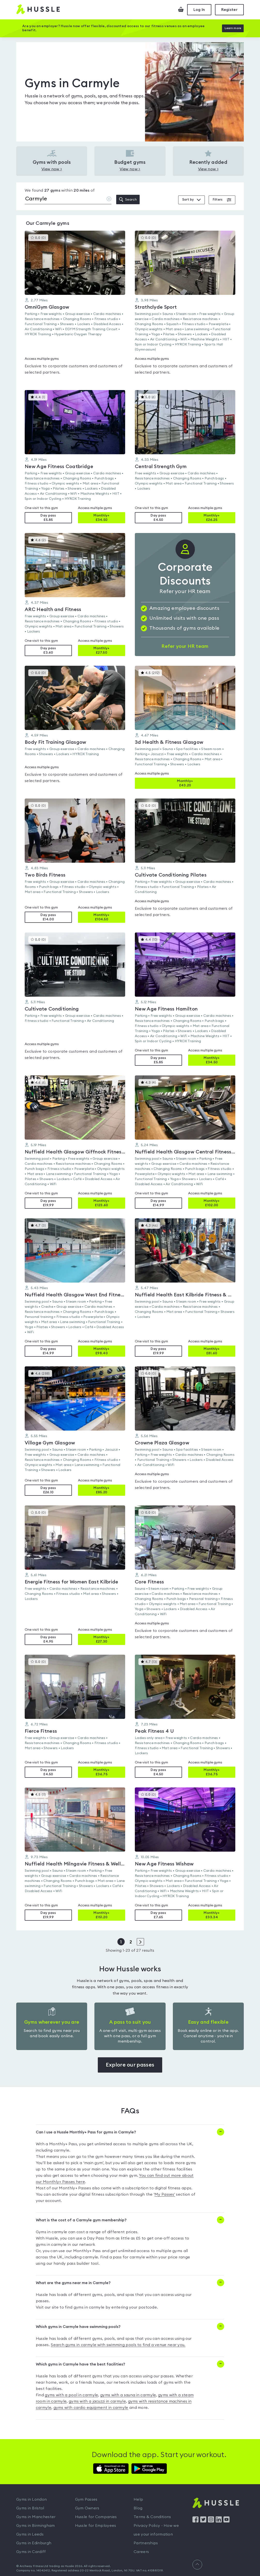 The width and height of the screenshot is (260, 2576). I want to click on Gyms in Birmingham, so click(35, 2524).